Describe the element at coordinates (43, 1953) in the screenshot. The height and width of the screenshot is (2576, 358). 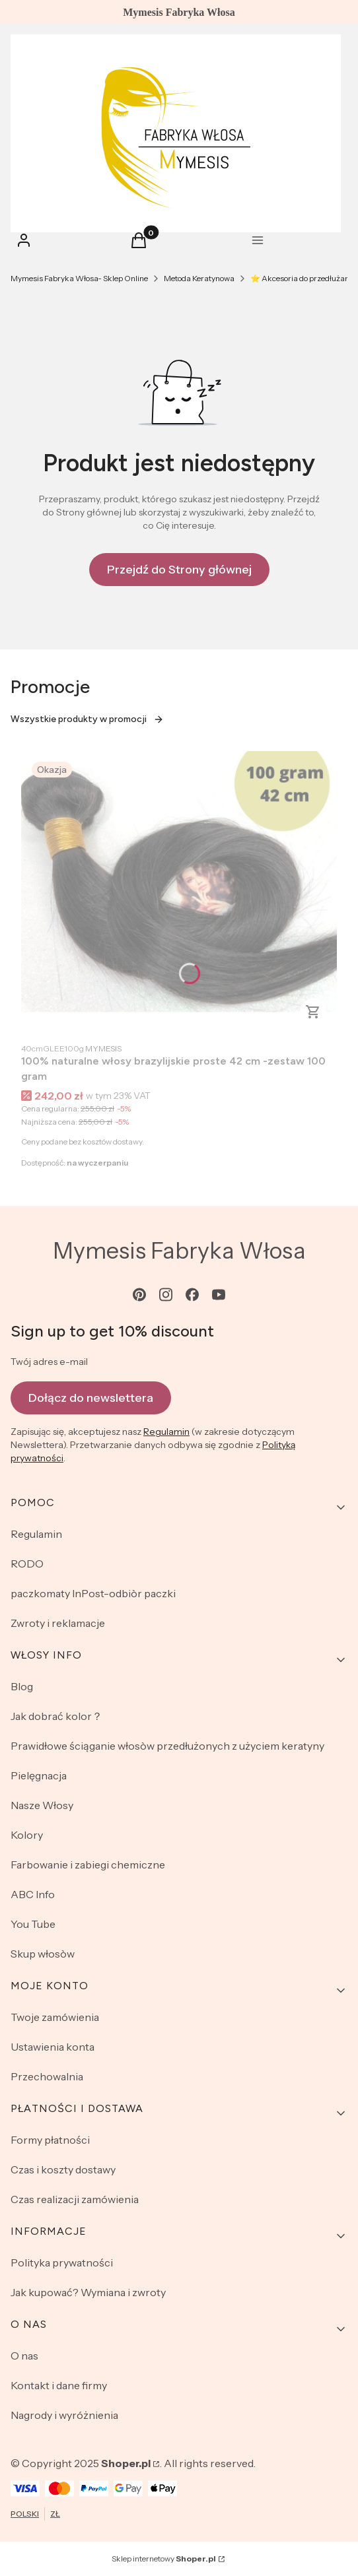
I see `Skup włosòw` at that location.